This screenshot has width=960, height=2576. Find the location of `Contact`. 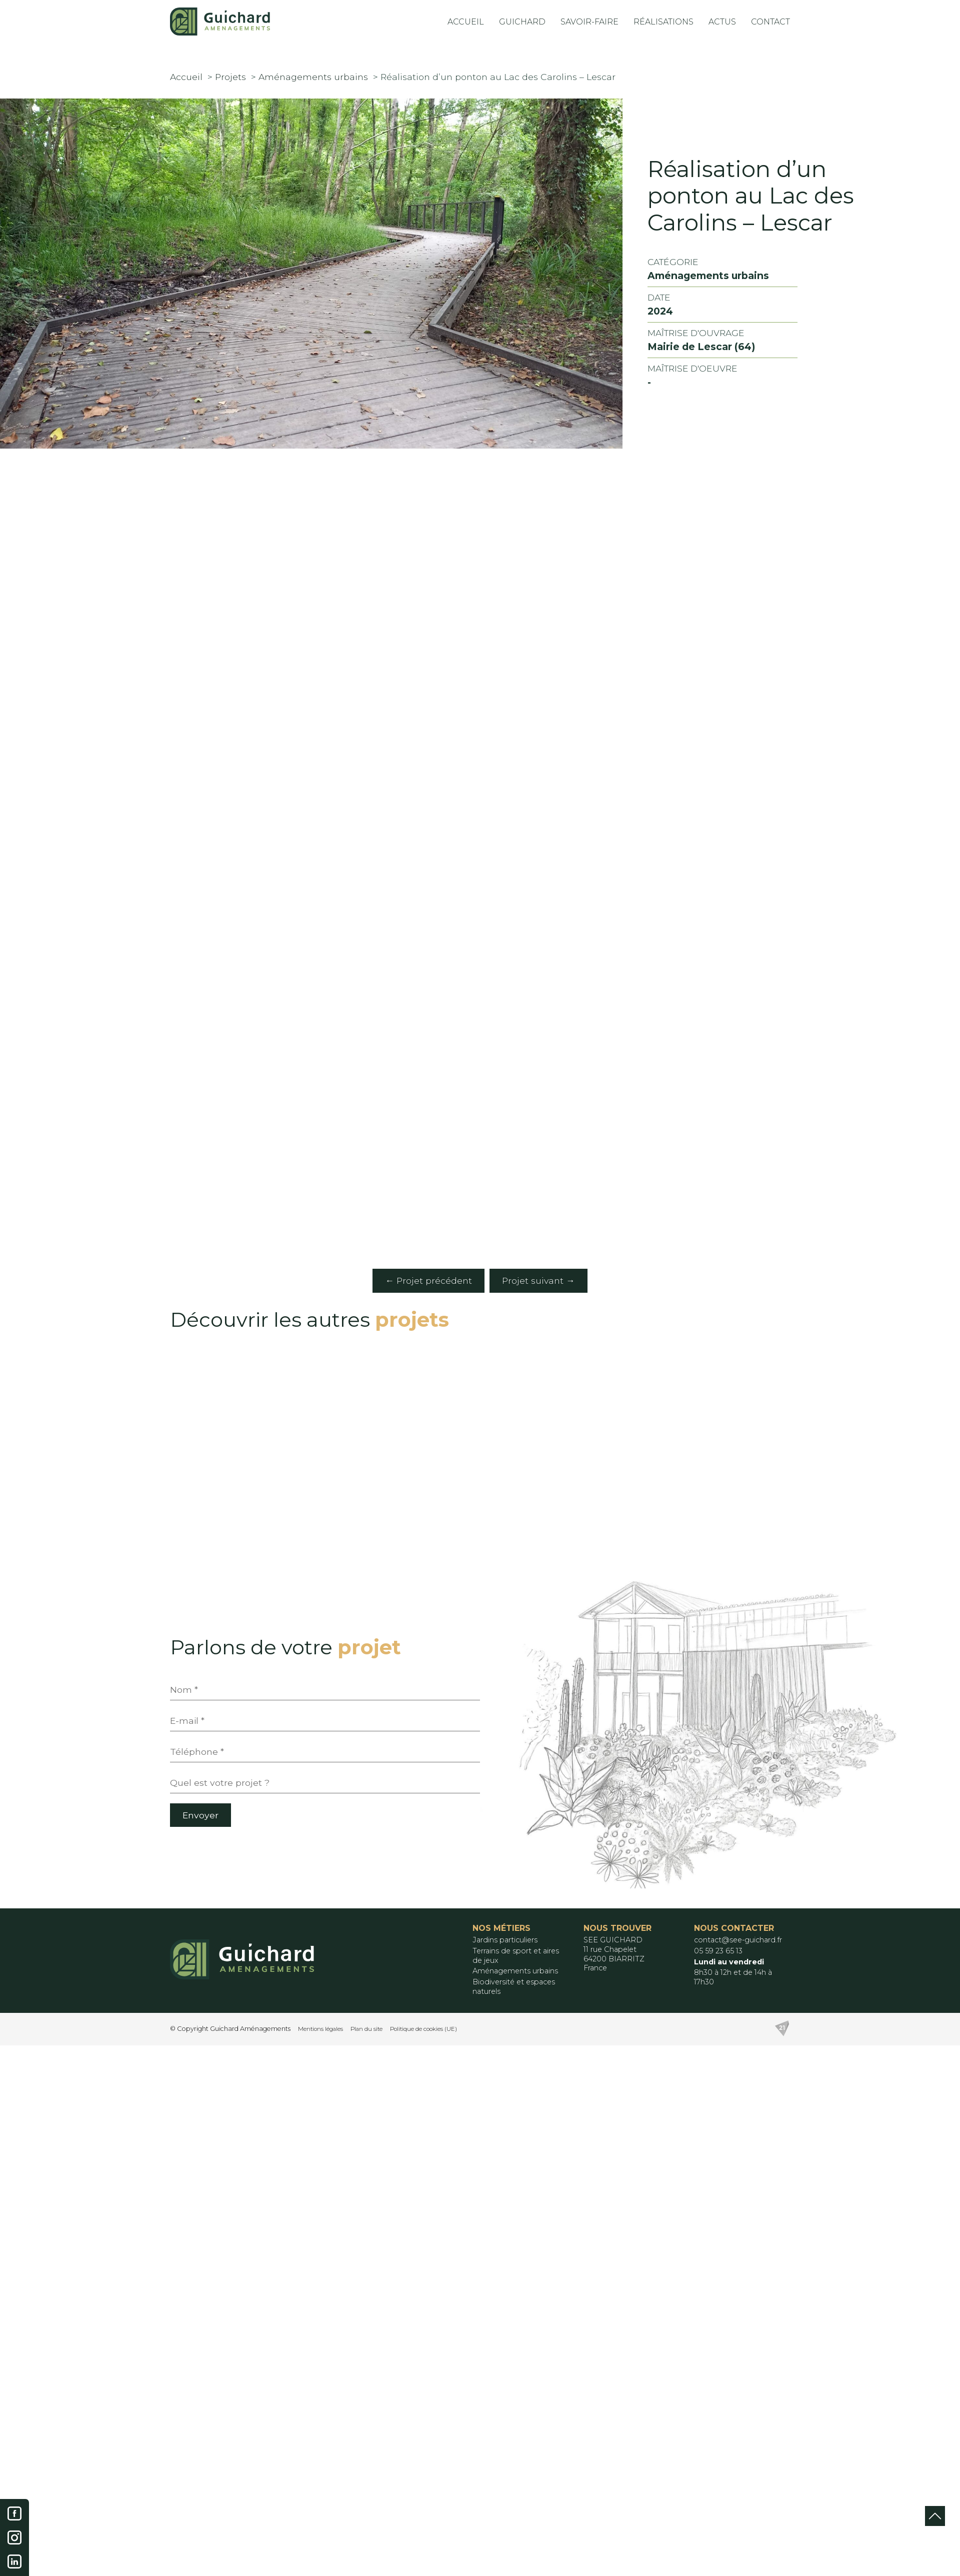

Contact is located at coordinates (770, 22).